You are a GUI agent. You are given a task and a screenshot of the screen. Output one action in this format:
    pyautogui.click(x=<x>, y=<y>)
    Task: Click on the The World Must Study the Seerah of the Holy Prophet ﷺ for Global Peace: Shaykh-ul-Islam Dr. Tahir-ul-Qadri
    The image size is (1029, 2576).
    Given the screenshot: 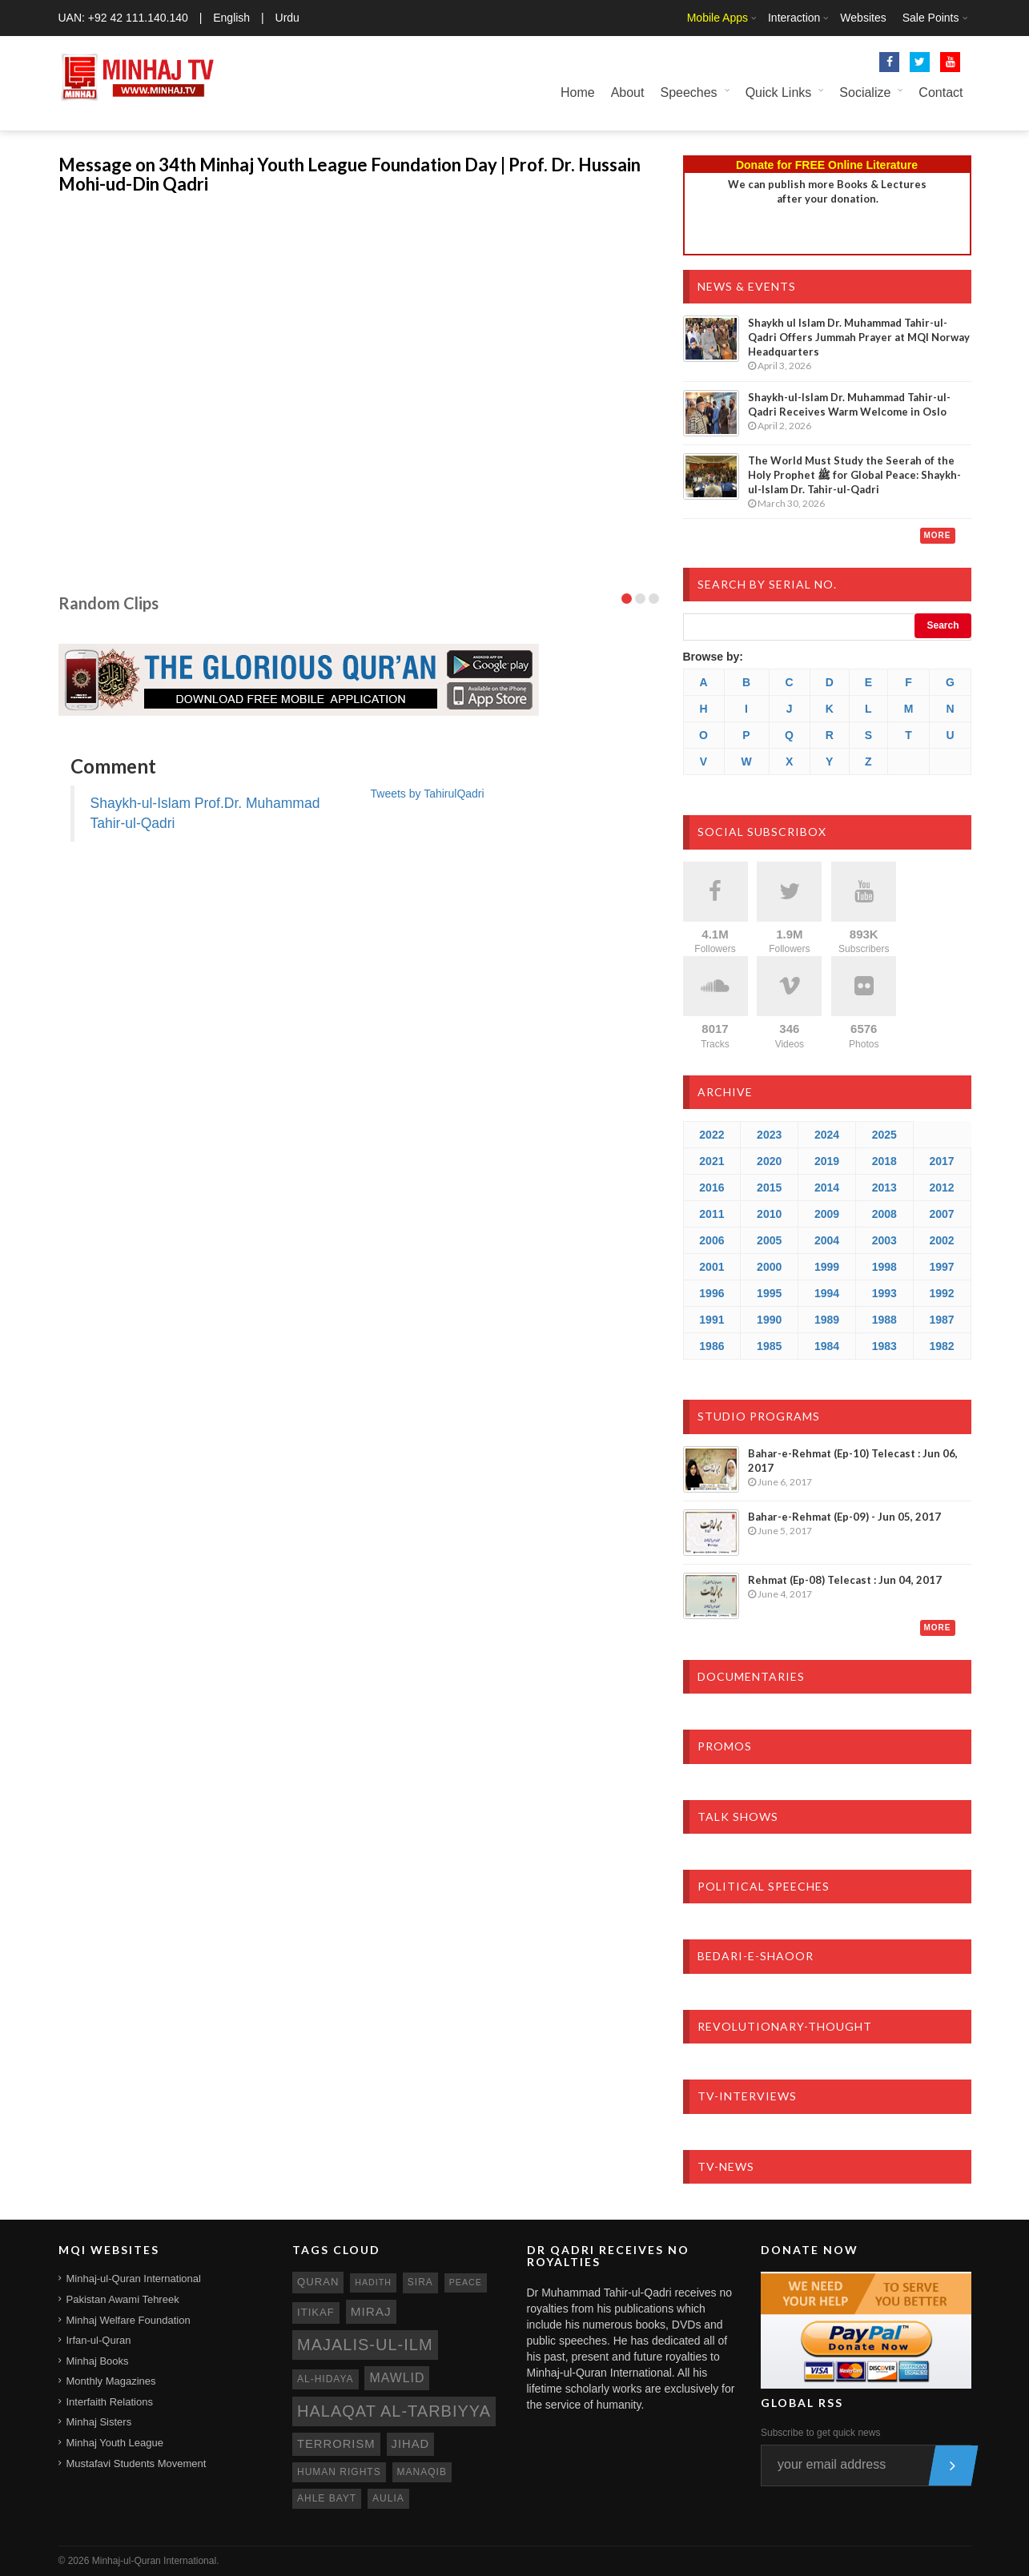 What is the action you would take?
    pyautogui.click(x=854, y=475)
    